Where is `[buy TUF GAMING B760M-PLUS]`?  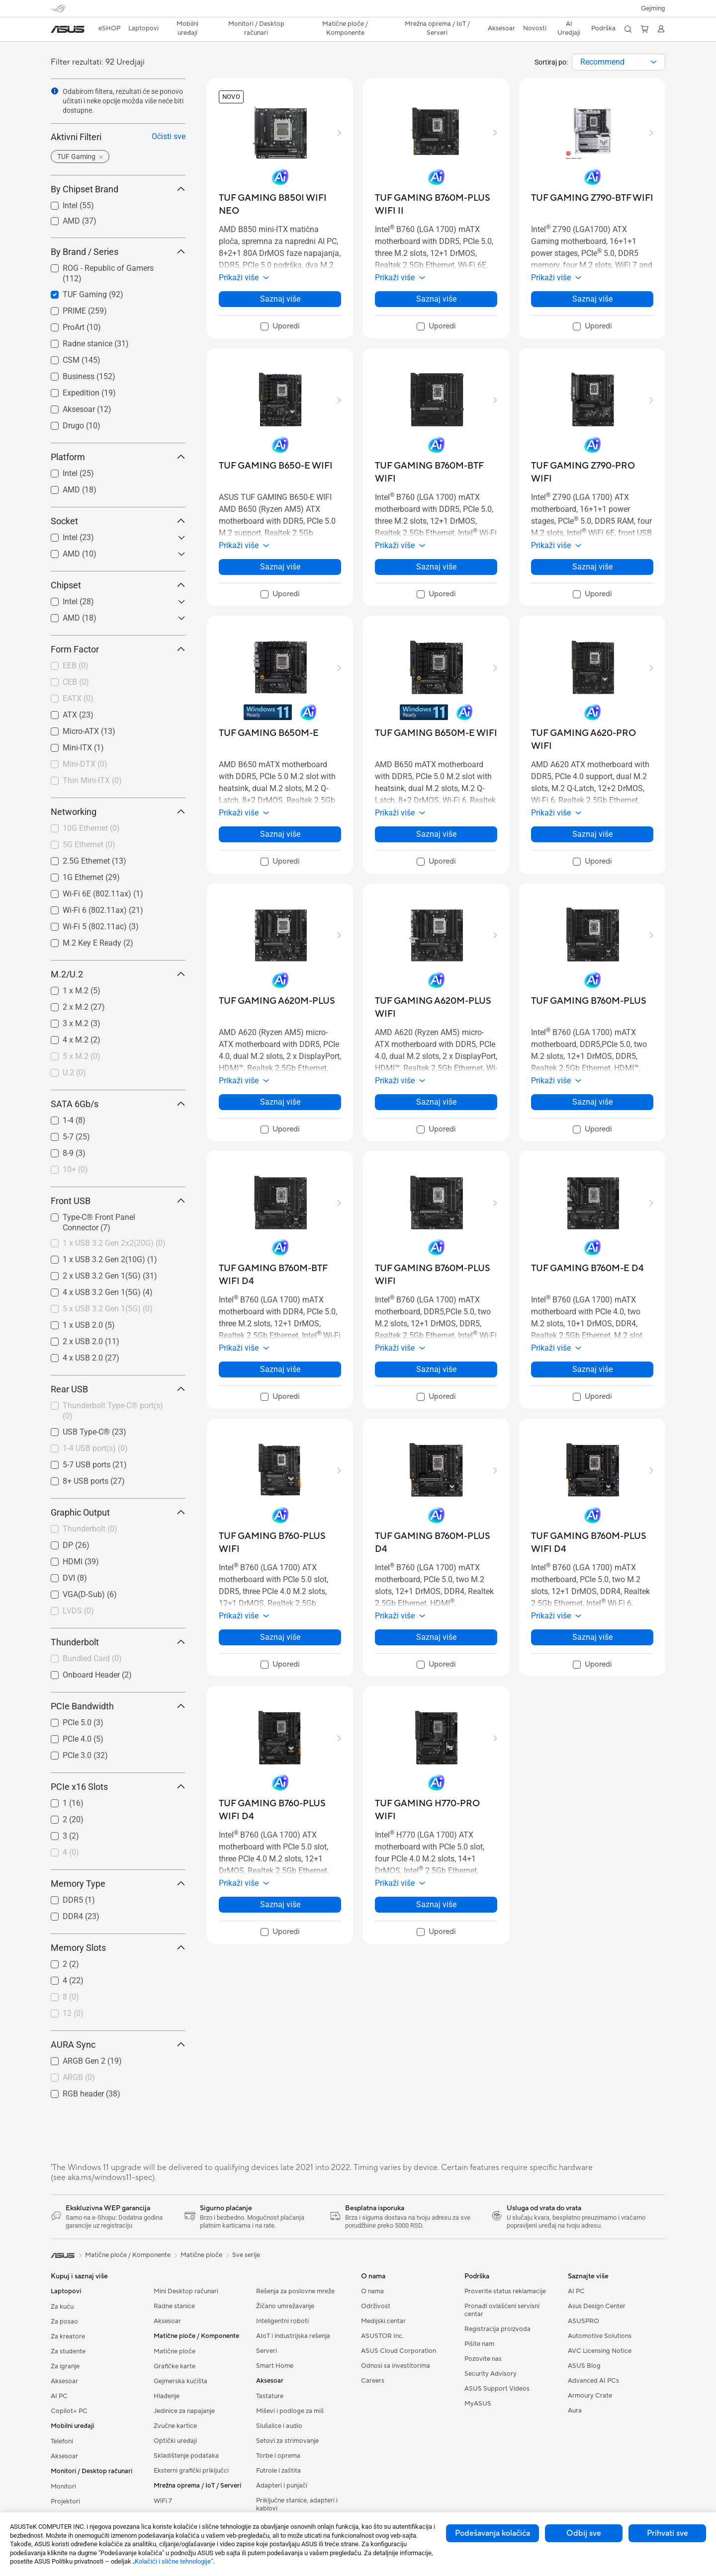
[buy TUF GAMING B760M-PLUS] is located at coordinates (588, 1001).